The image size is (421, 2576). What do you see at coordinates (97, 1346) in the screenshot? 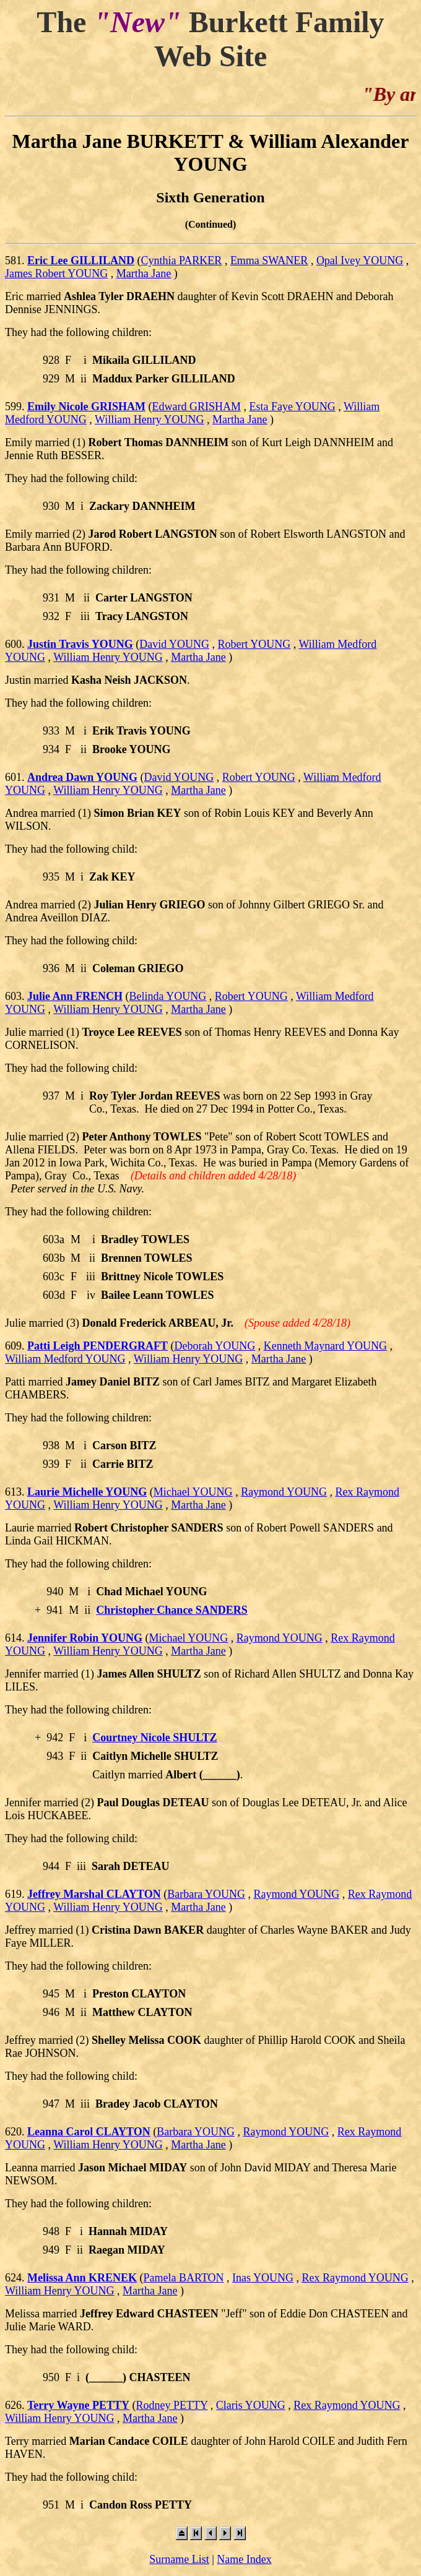
I see `Patti Leigh PENDERGRAFT` at bounding box center [97, 1346].